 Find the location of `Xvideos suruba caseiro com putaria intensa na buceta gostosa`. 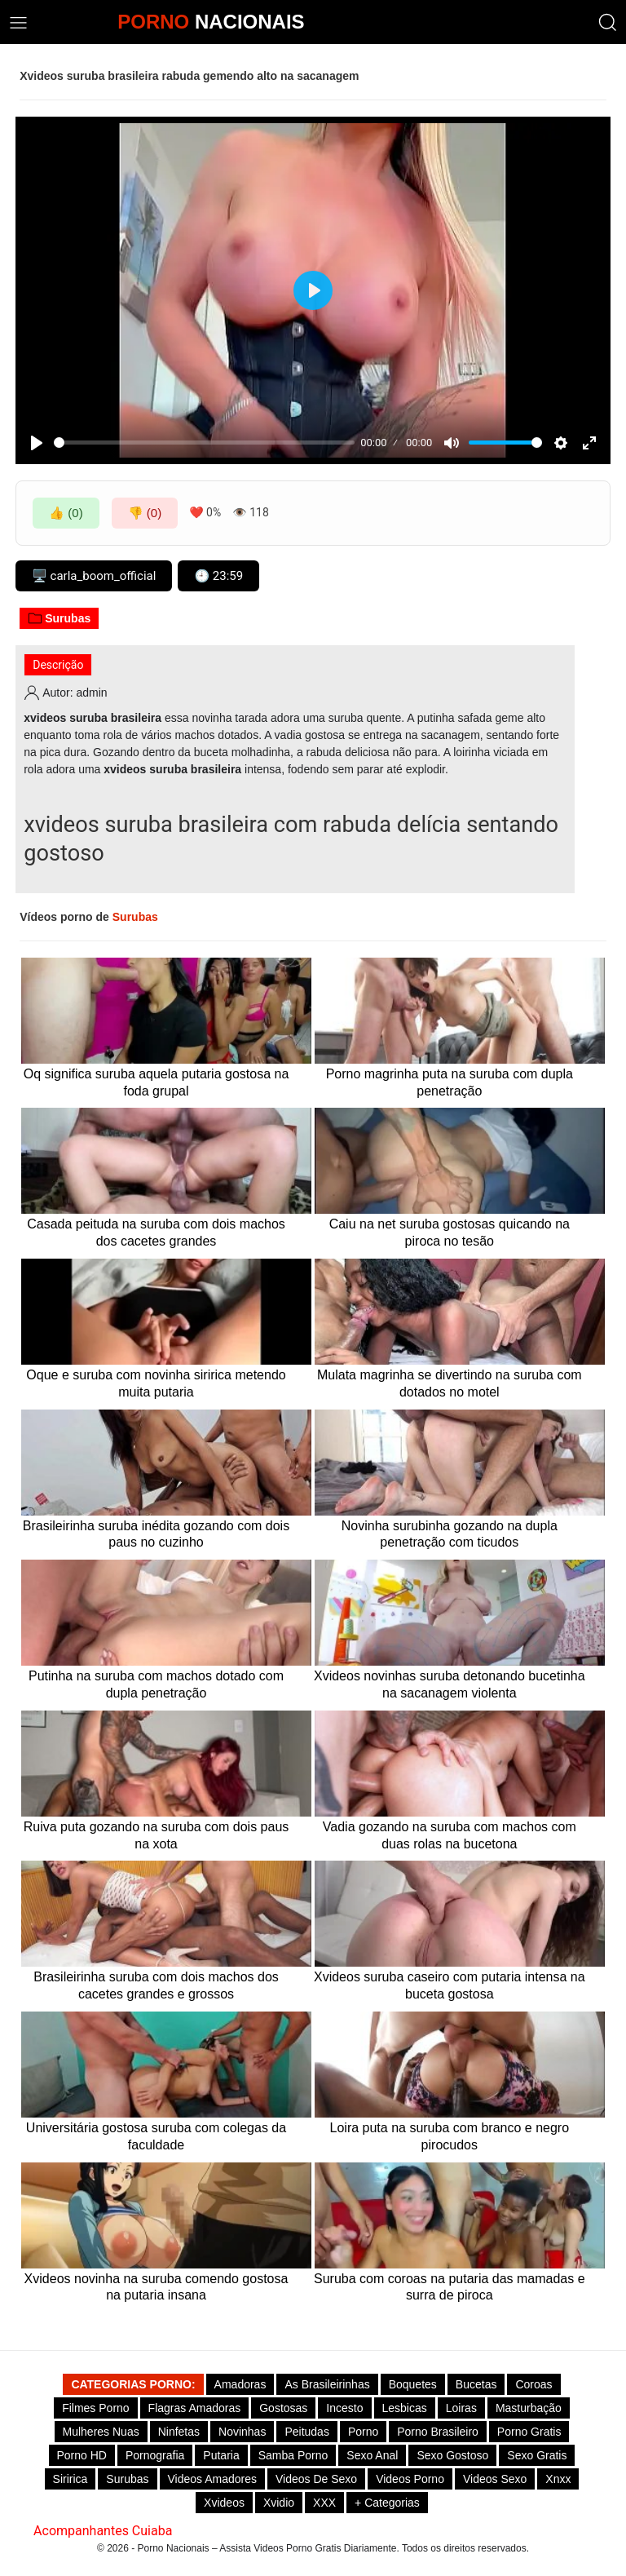

Xvideos suruba caseiro com putaria intensa na buceta gostosa is located at coordinates (449, 1985).